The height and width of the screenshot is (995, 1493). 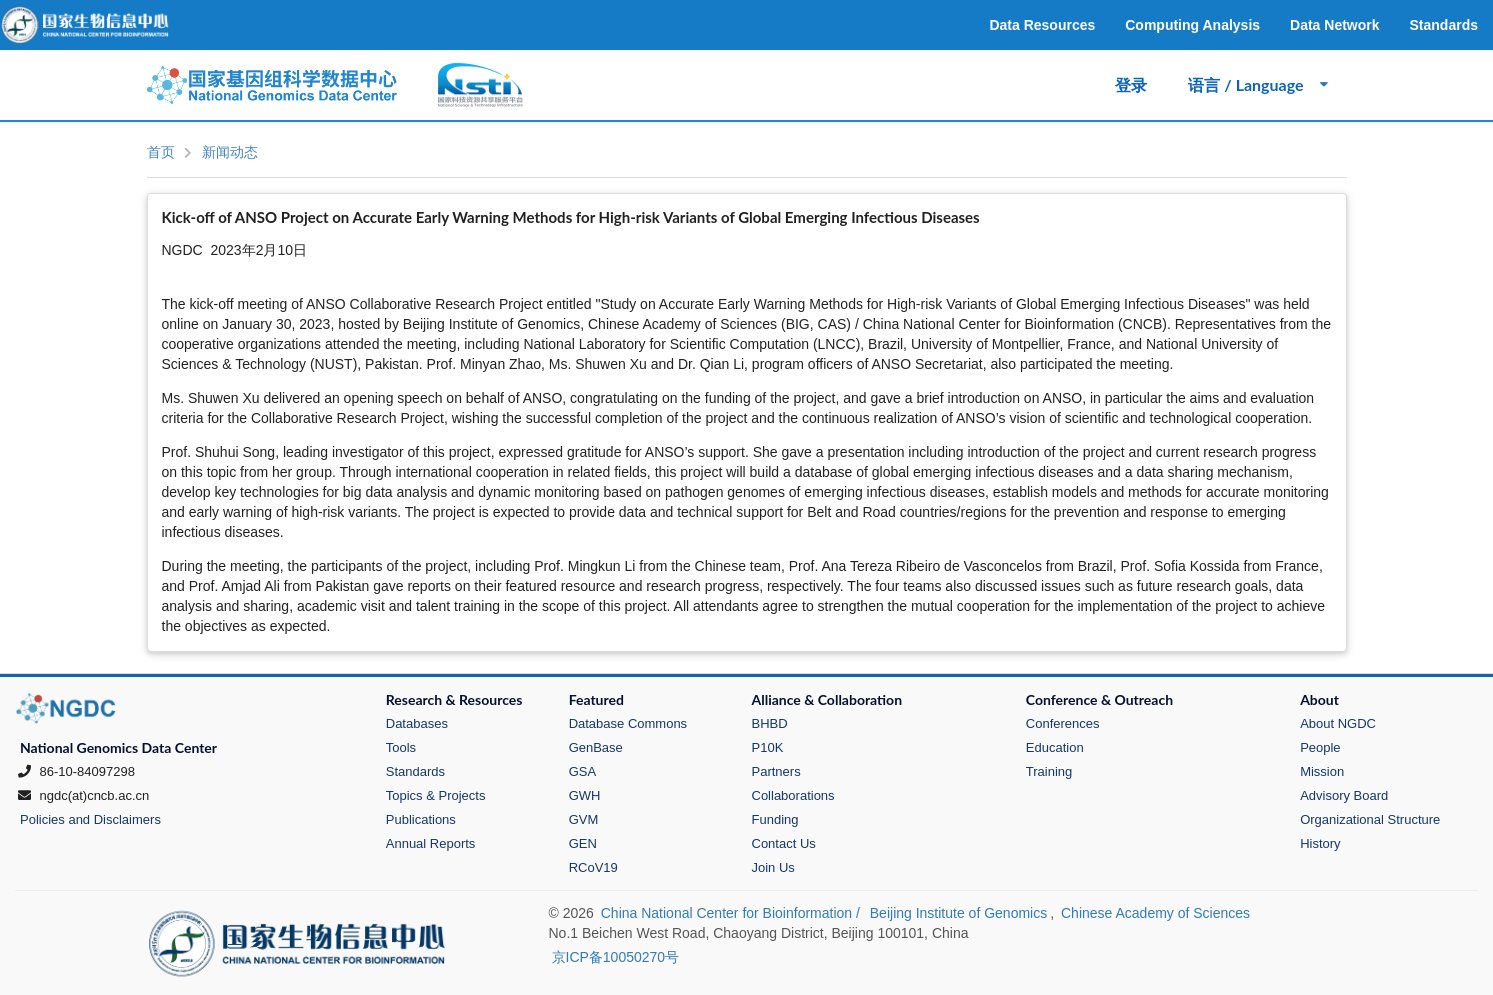 I want to click on Standards, so click(x=415, y=771).